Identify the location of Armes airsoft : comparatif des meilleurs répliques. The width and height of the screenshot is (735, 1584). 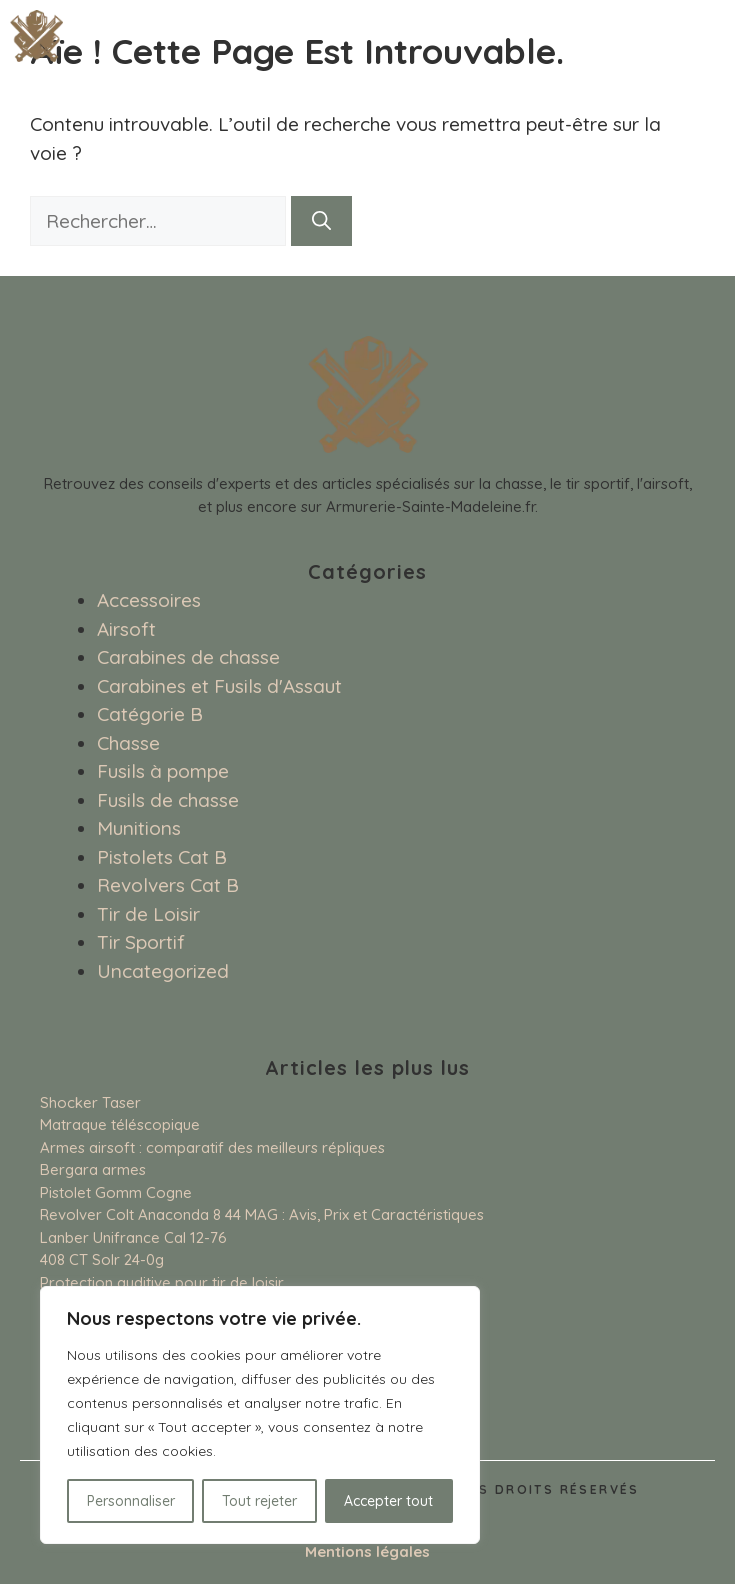
(212, 1147).